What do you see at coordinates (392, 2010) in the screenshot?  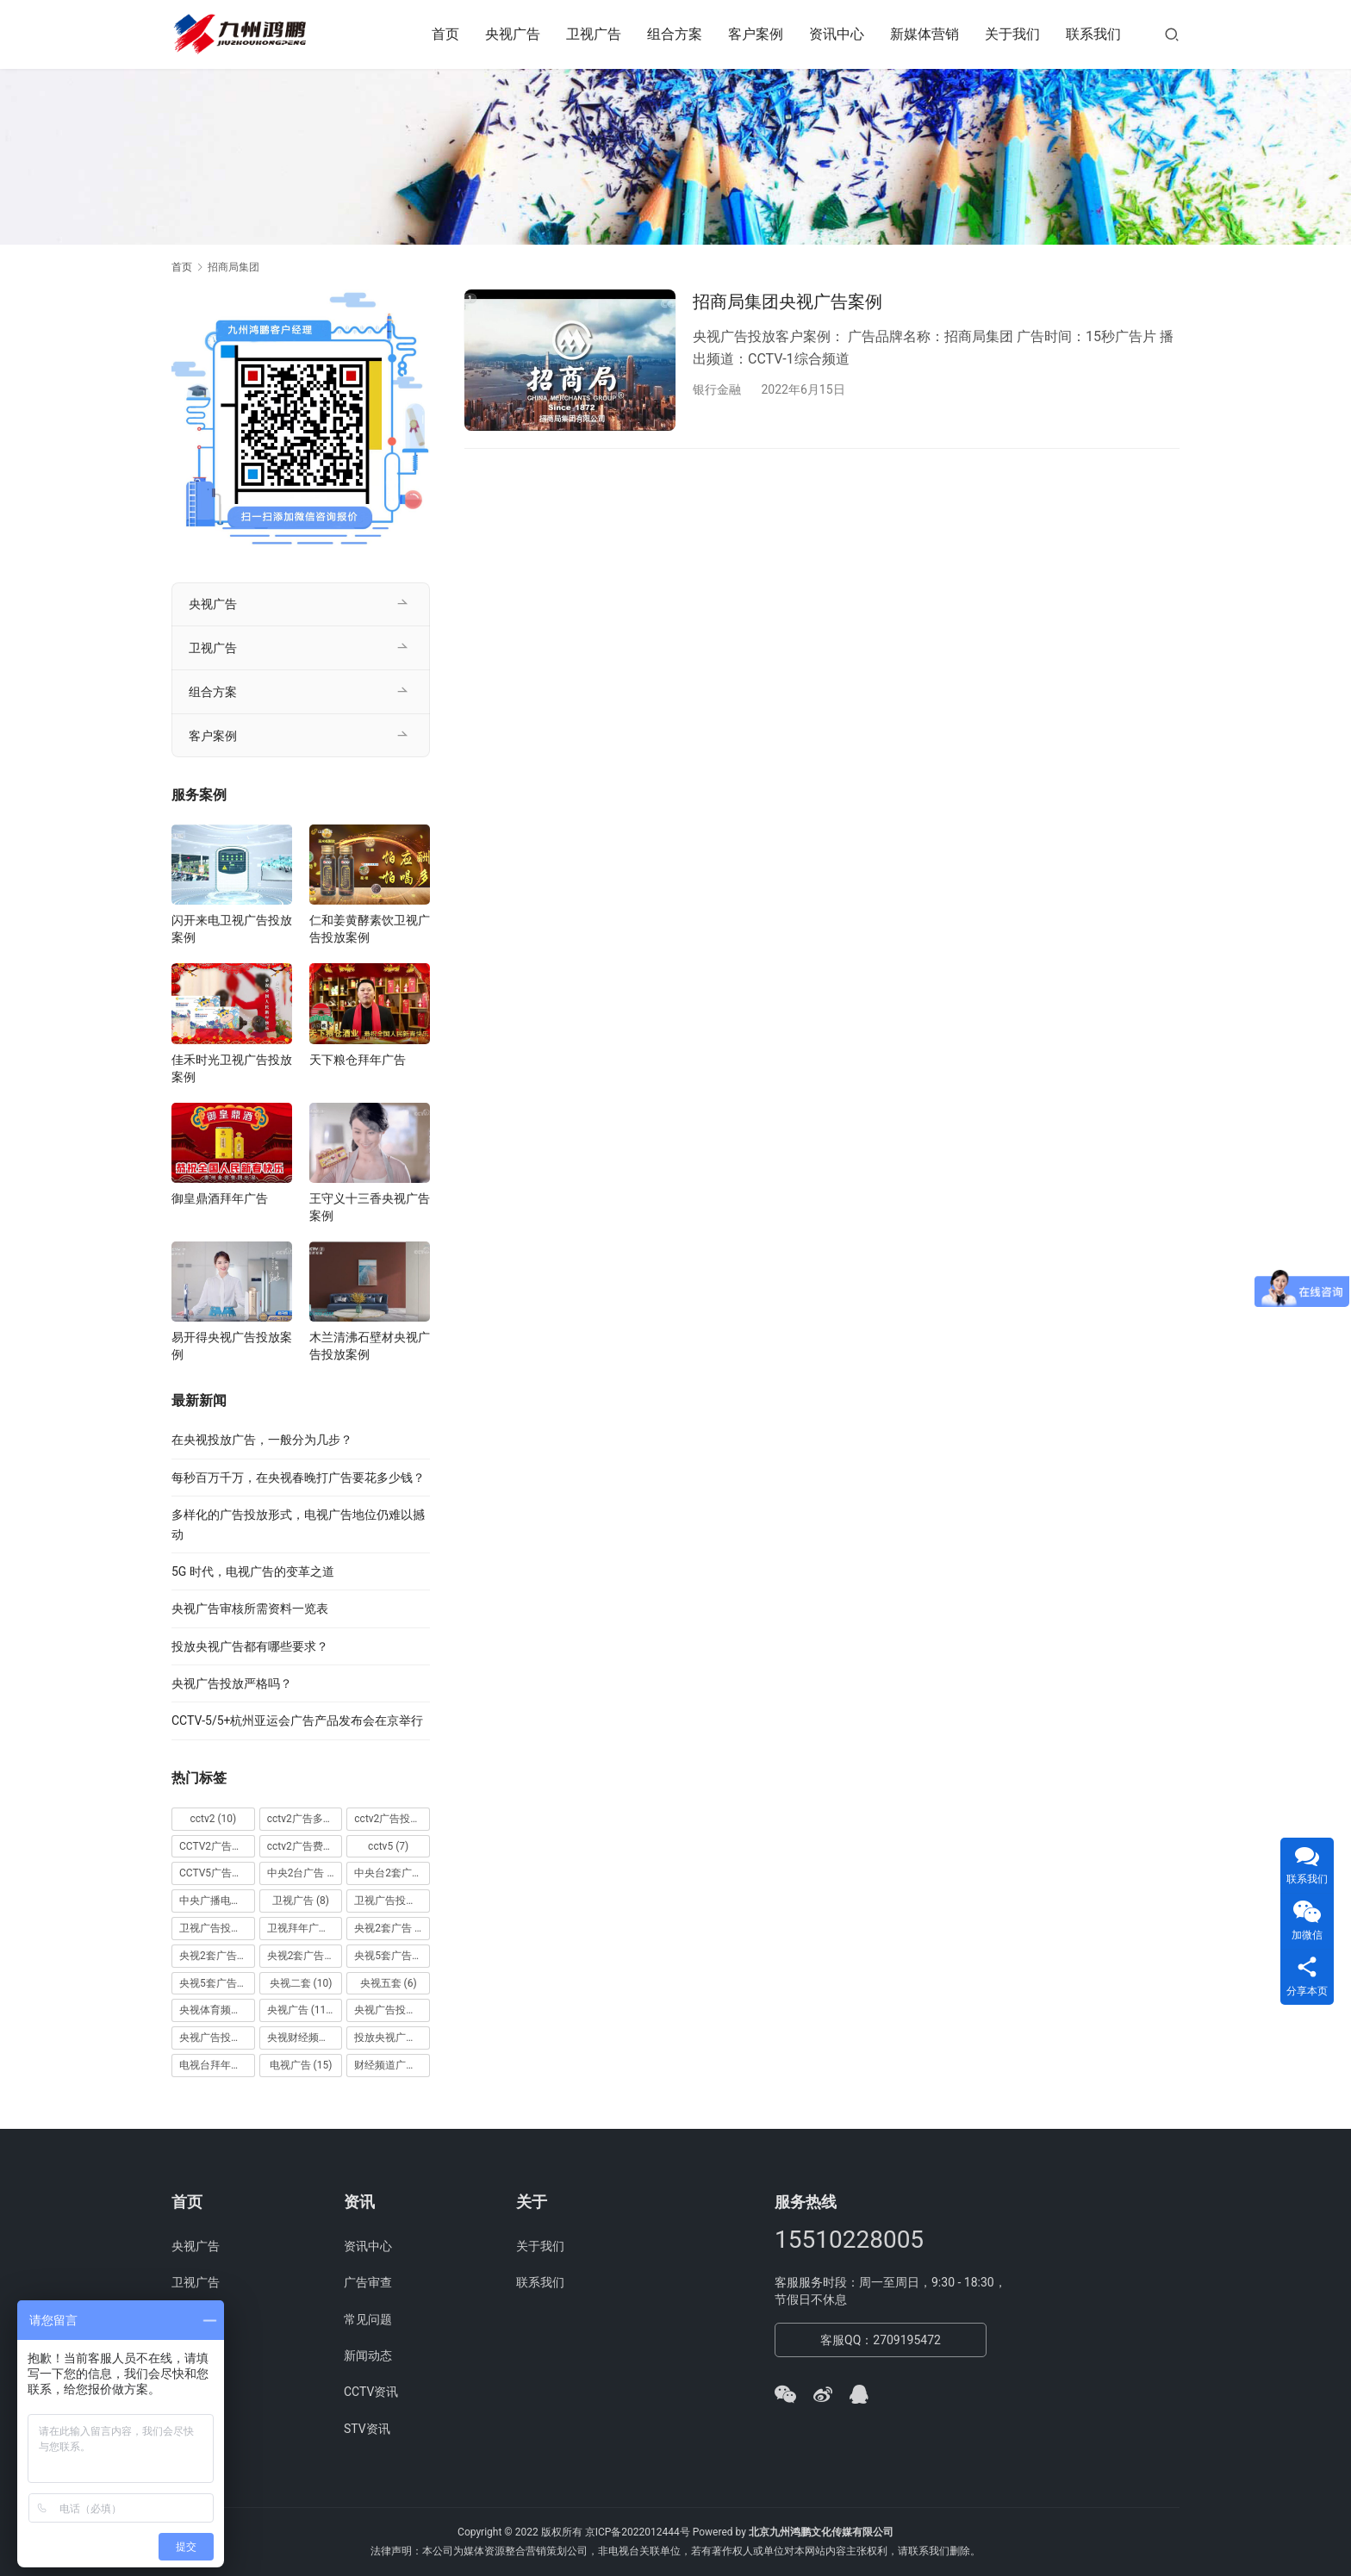 I see `央视广告投放 [央视广告投放 (89 项)]` at bounding box center [392, 2010].